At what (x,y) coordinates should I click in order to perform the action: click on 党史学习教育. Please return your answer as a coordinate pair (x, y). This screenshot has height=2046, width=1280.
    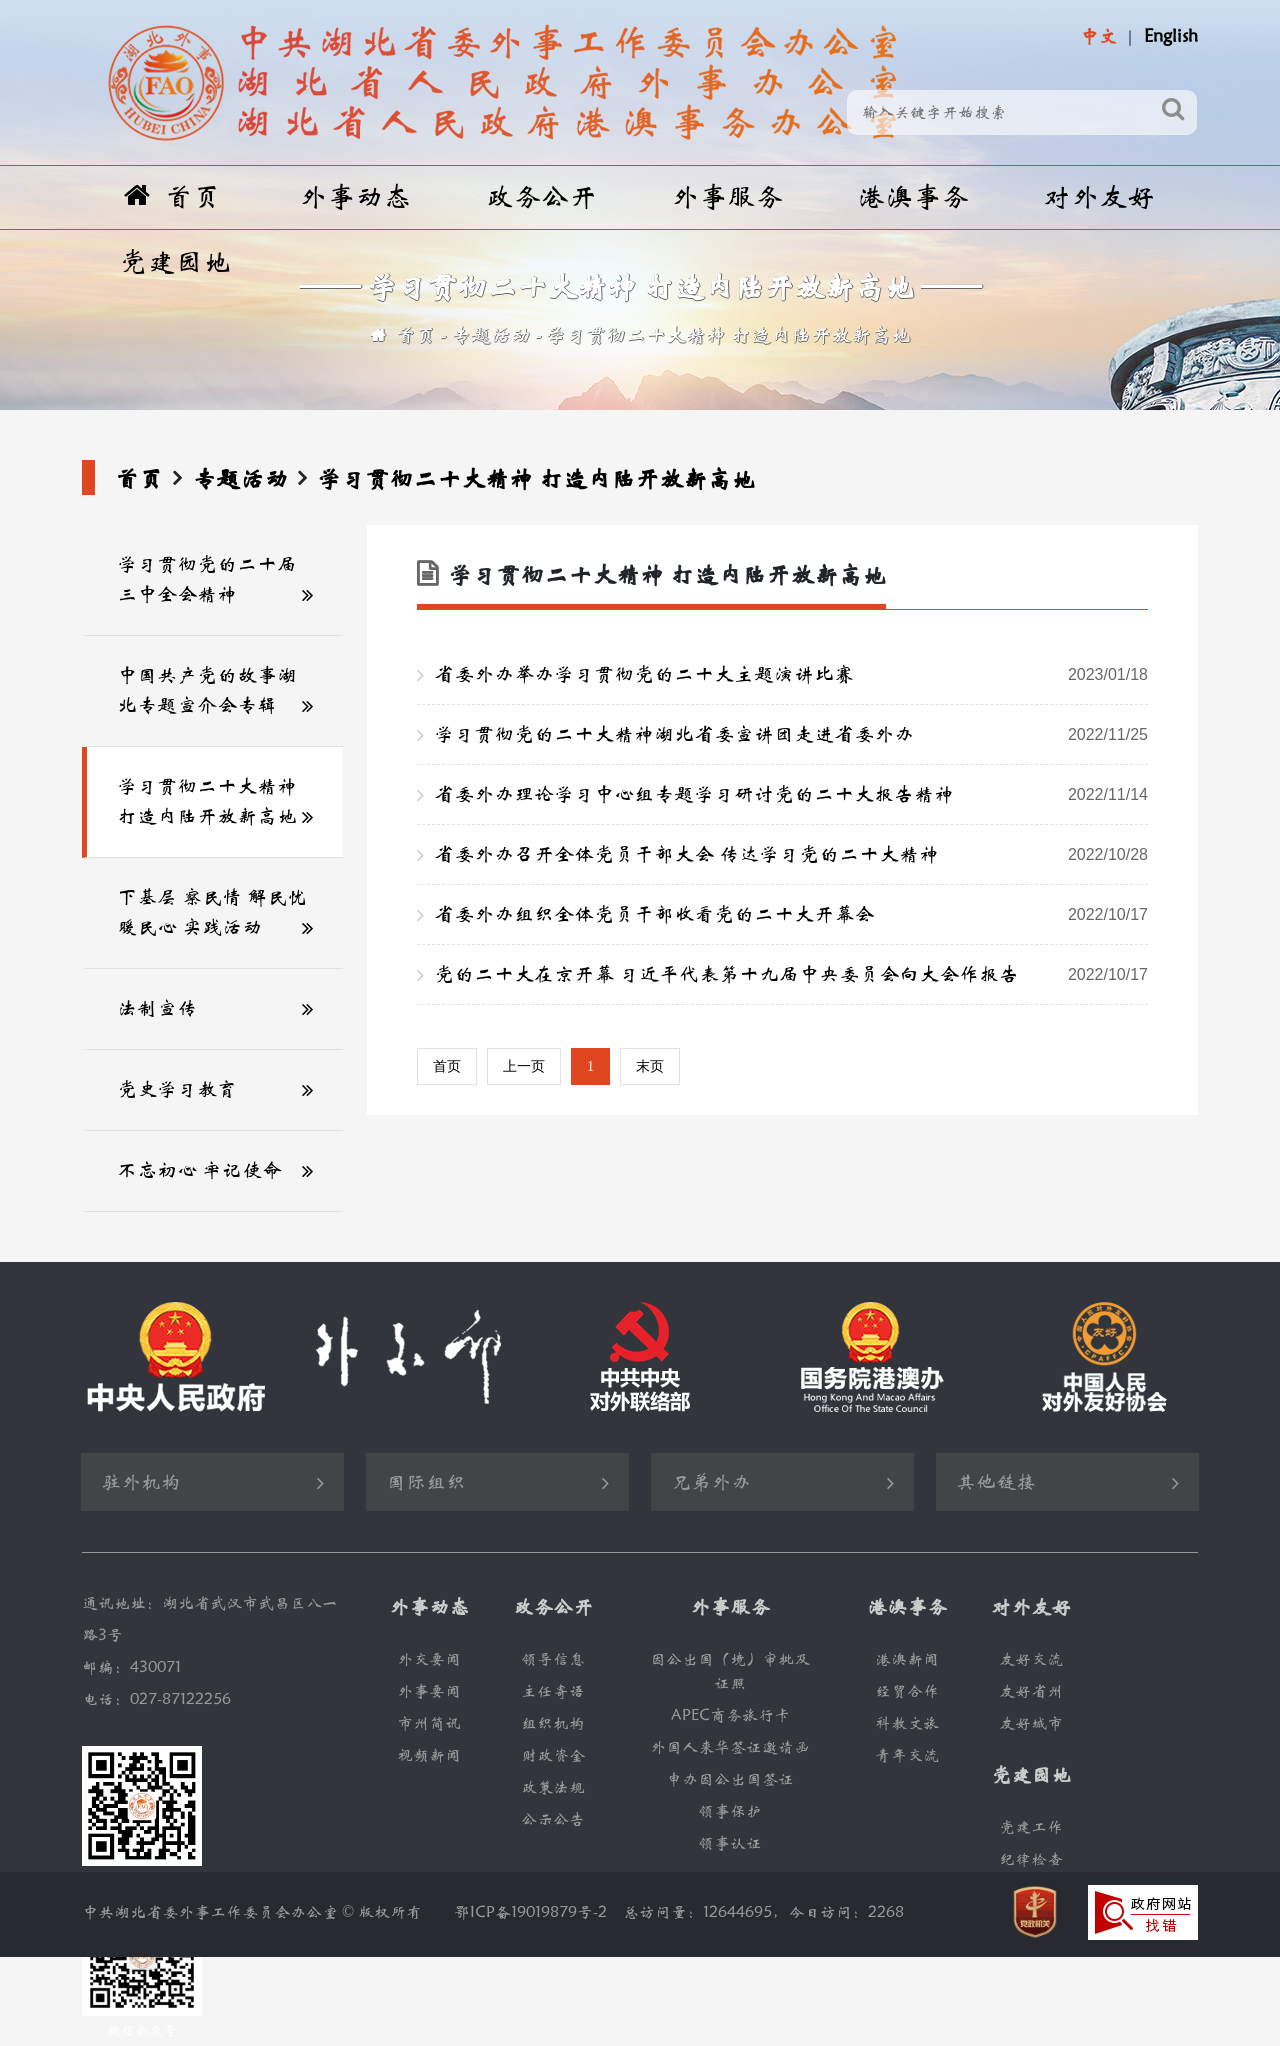
    Looking at the image, I should click on (177, 1089).